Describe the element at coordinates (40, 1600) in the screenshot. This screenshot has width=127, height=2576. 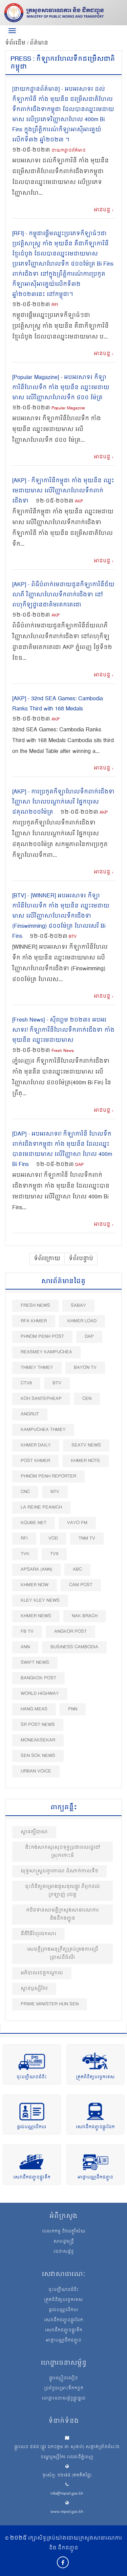
I see `Kley Kley News` at that location.